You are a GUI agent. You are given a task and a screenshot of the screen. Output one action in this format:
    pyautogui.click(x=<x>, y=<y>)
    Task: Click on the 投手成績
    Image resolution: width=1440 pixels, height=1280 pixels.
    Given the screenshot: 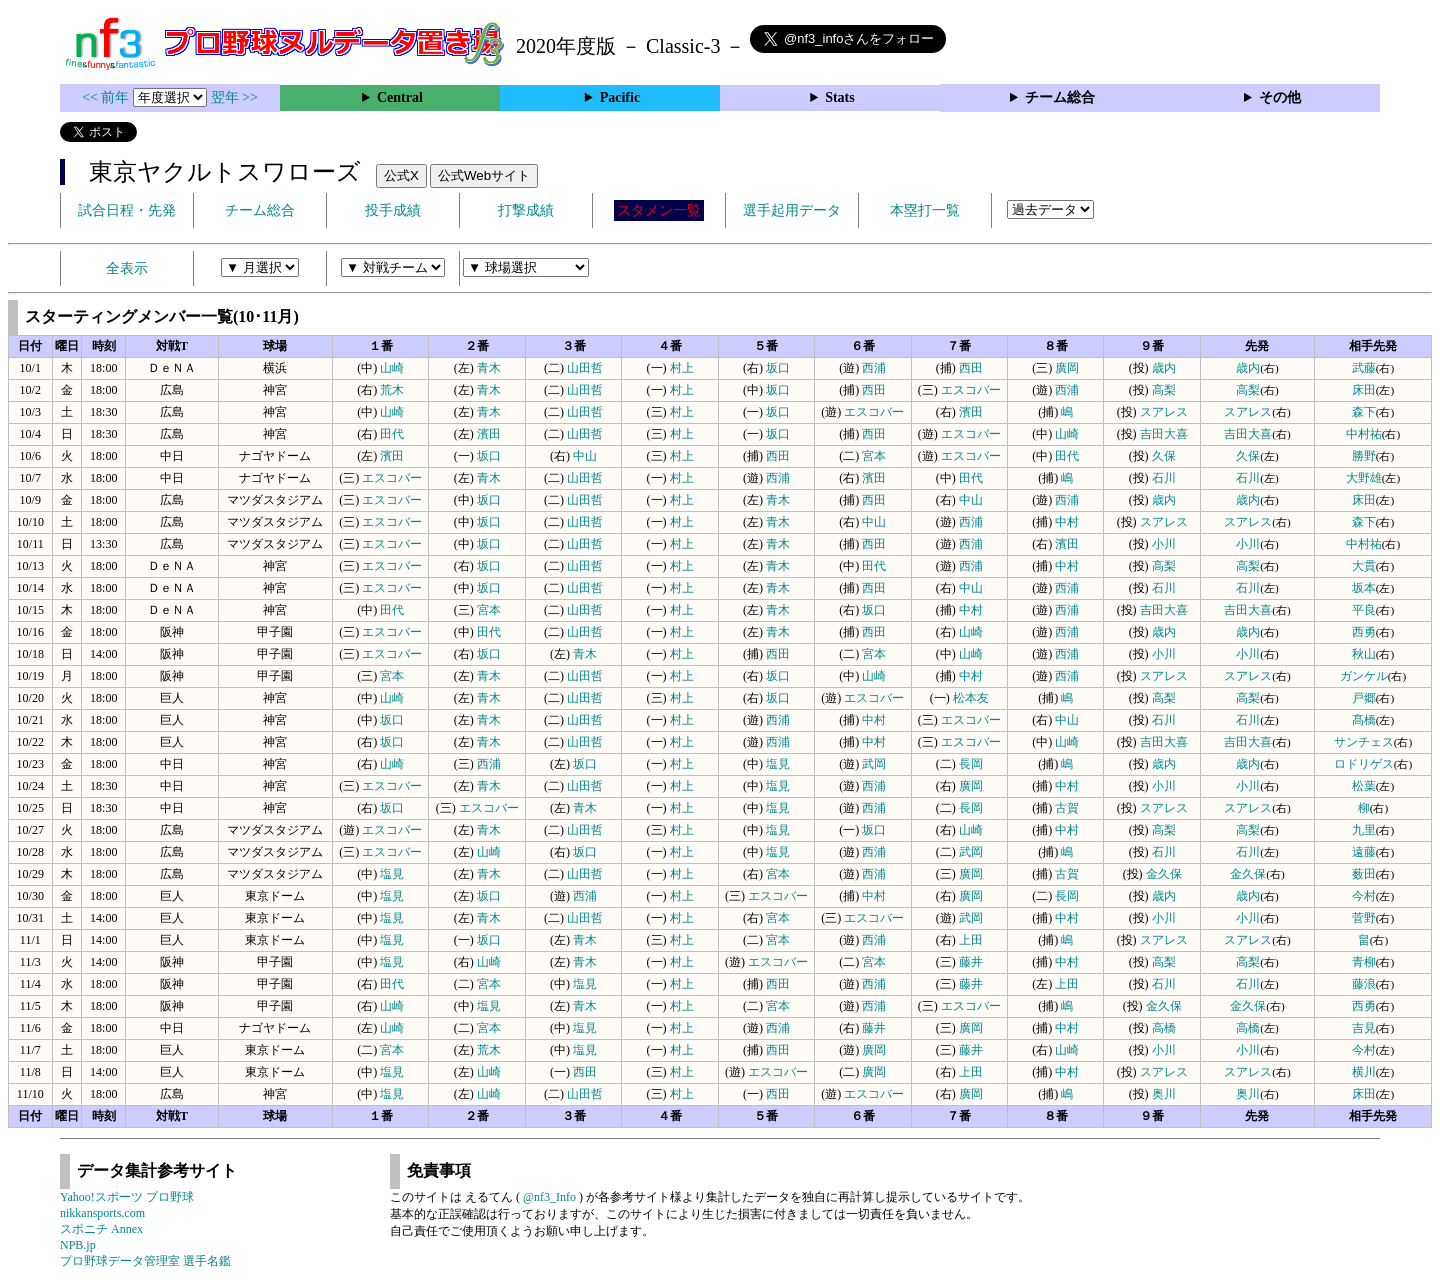 What is the action you would take?
    pyautogui.click(x=393, y=210)
    